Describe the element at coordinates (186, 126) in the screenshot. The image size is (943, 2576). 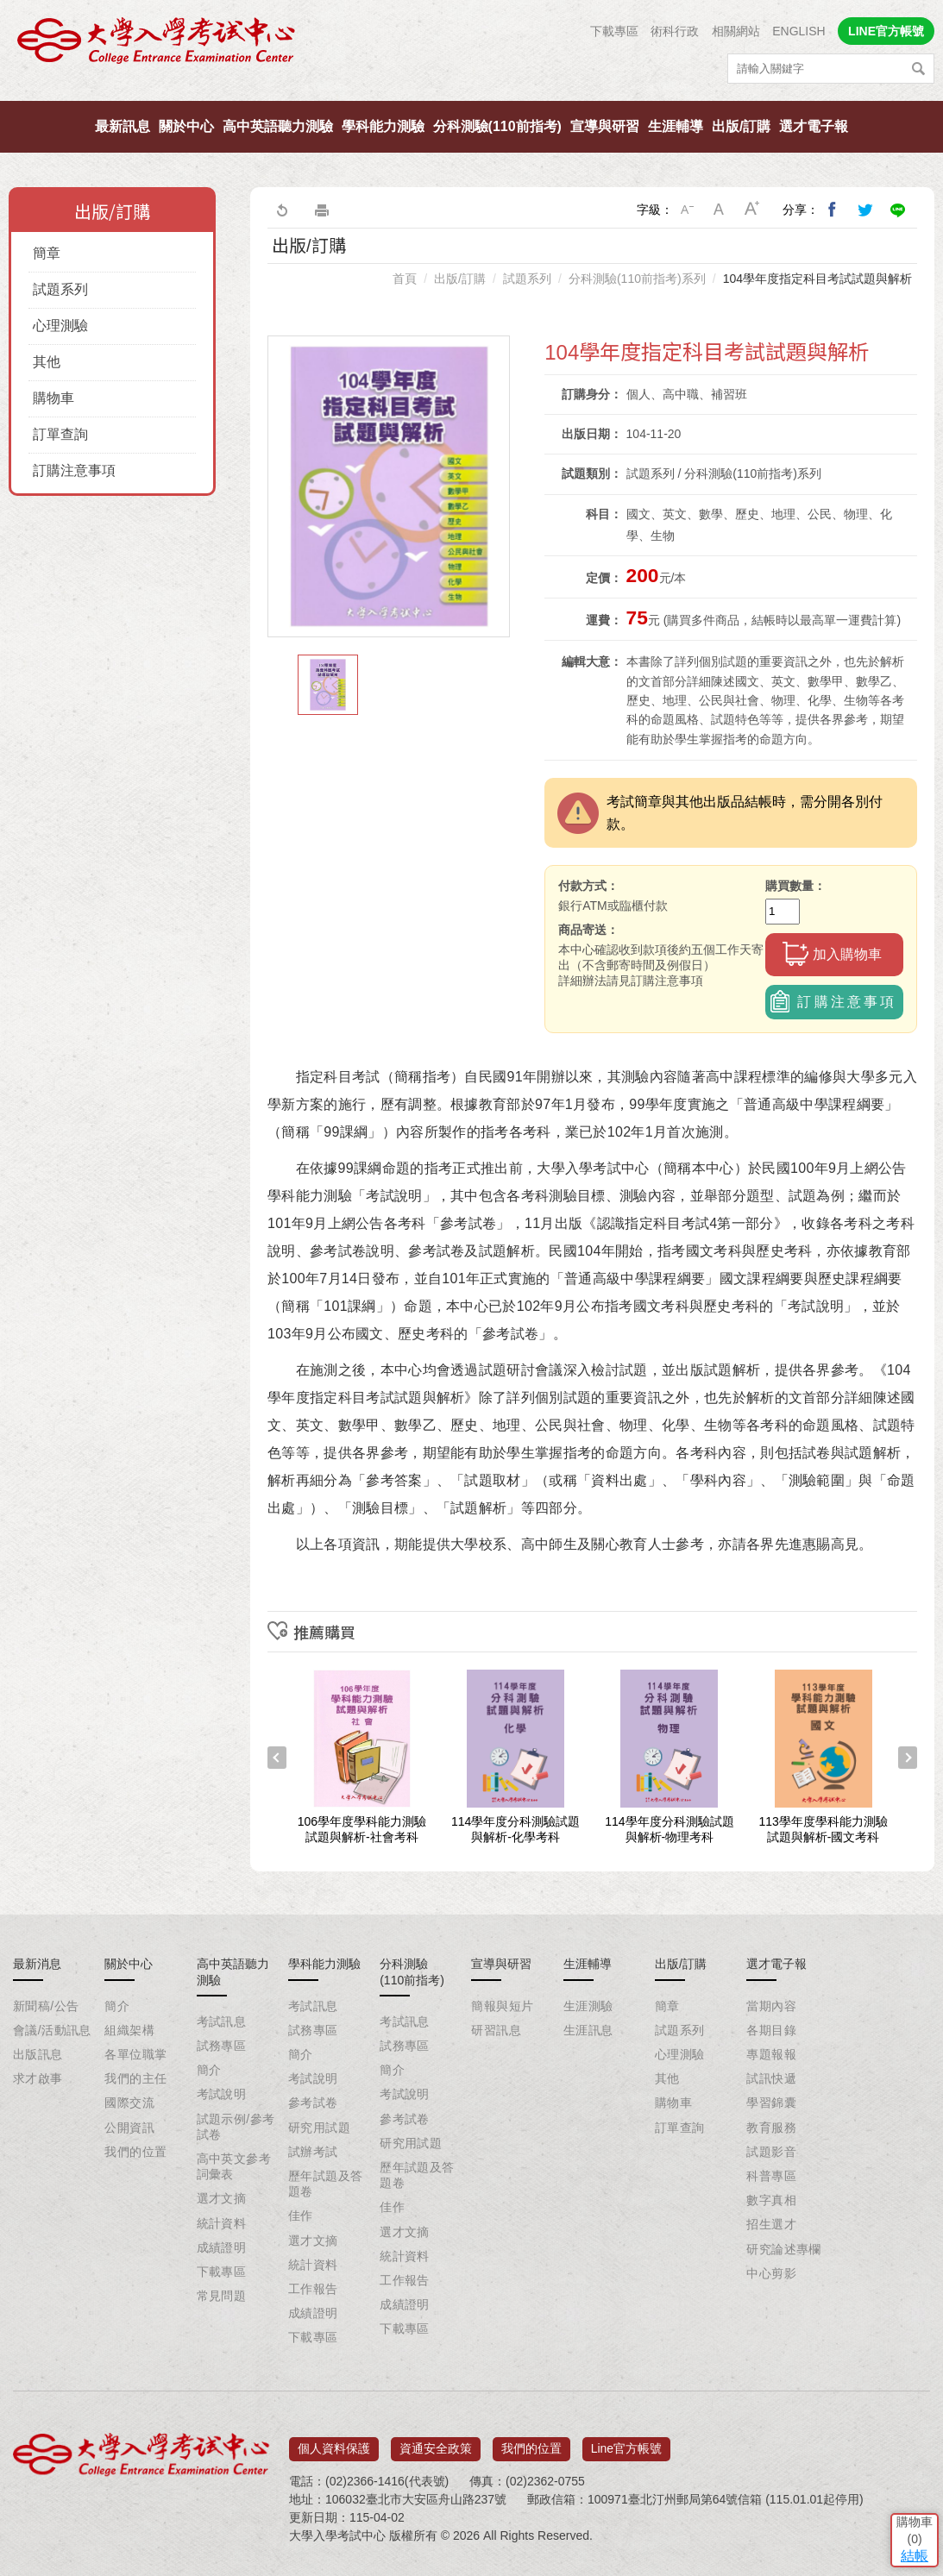
I see `關於中心` at that location.